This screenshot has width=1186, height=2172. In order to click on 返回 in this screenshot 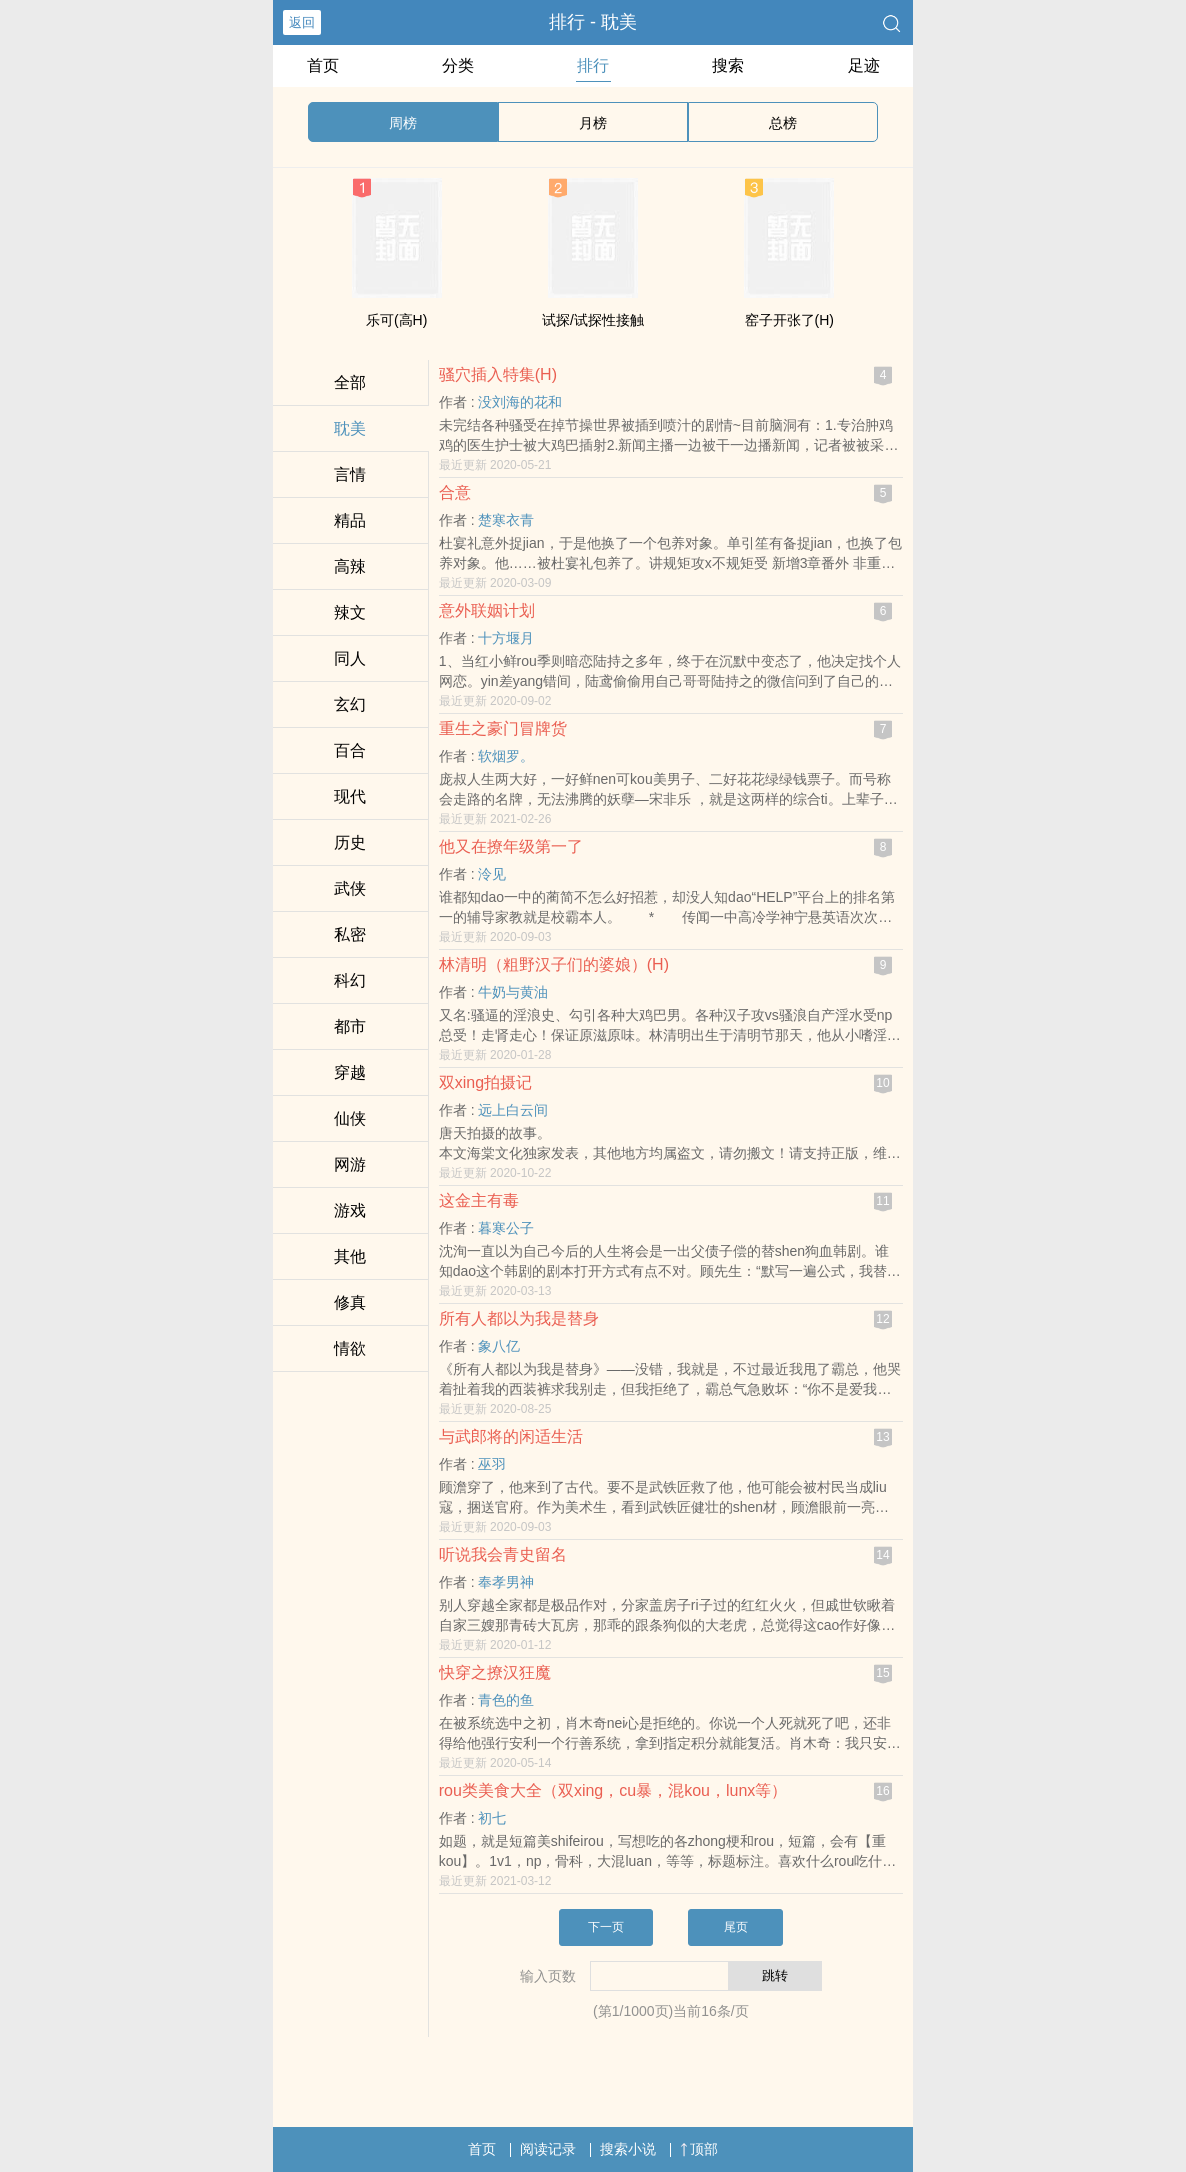, I will do `click(302, 22)`.